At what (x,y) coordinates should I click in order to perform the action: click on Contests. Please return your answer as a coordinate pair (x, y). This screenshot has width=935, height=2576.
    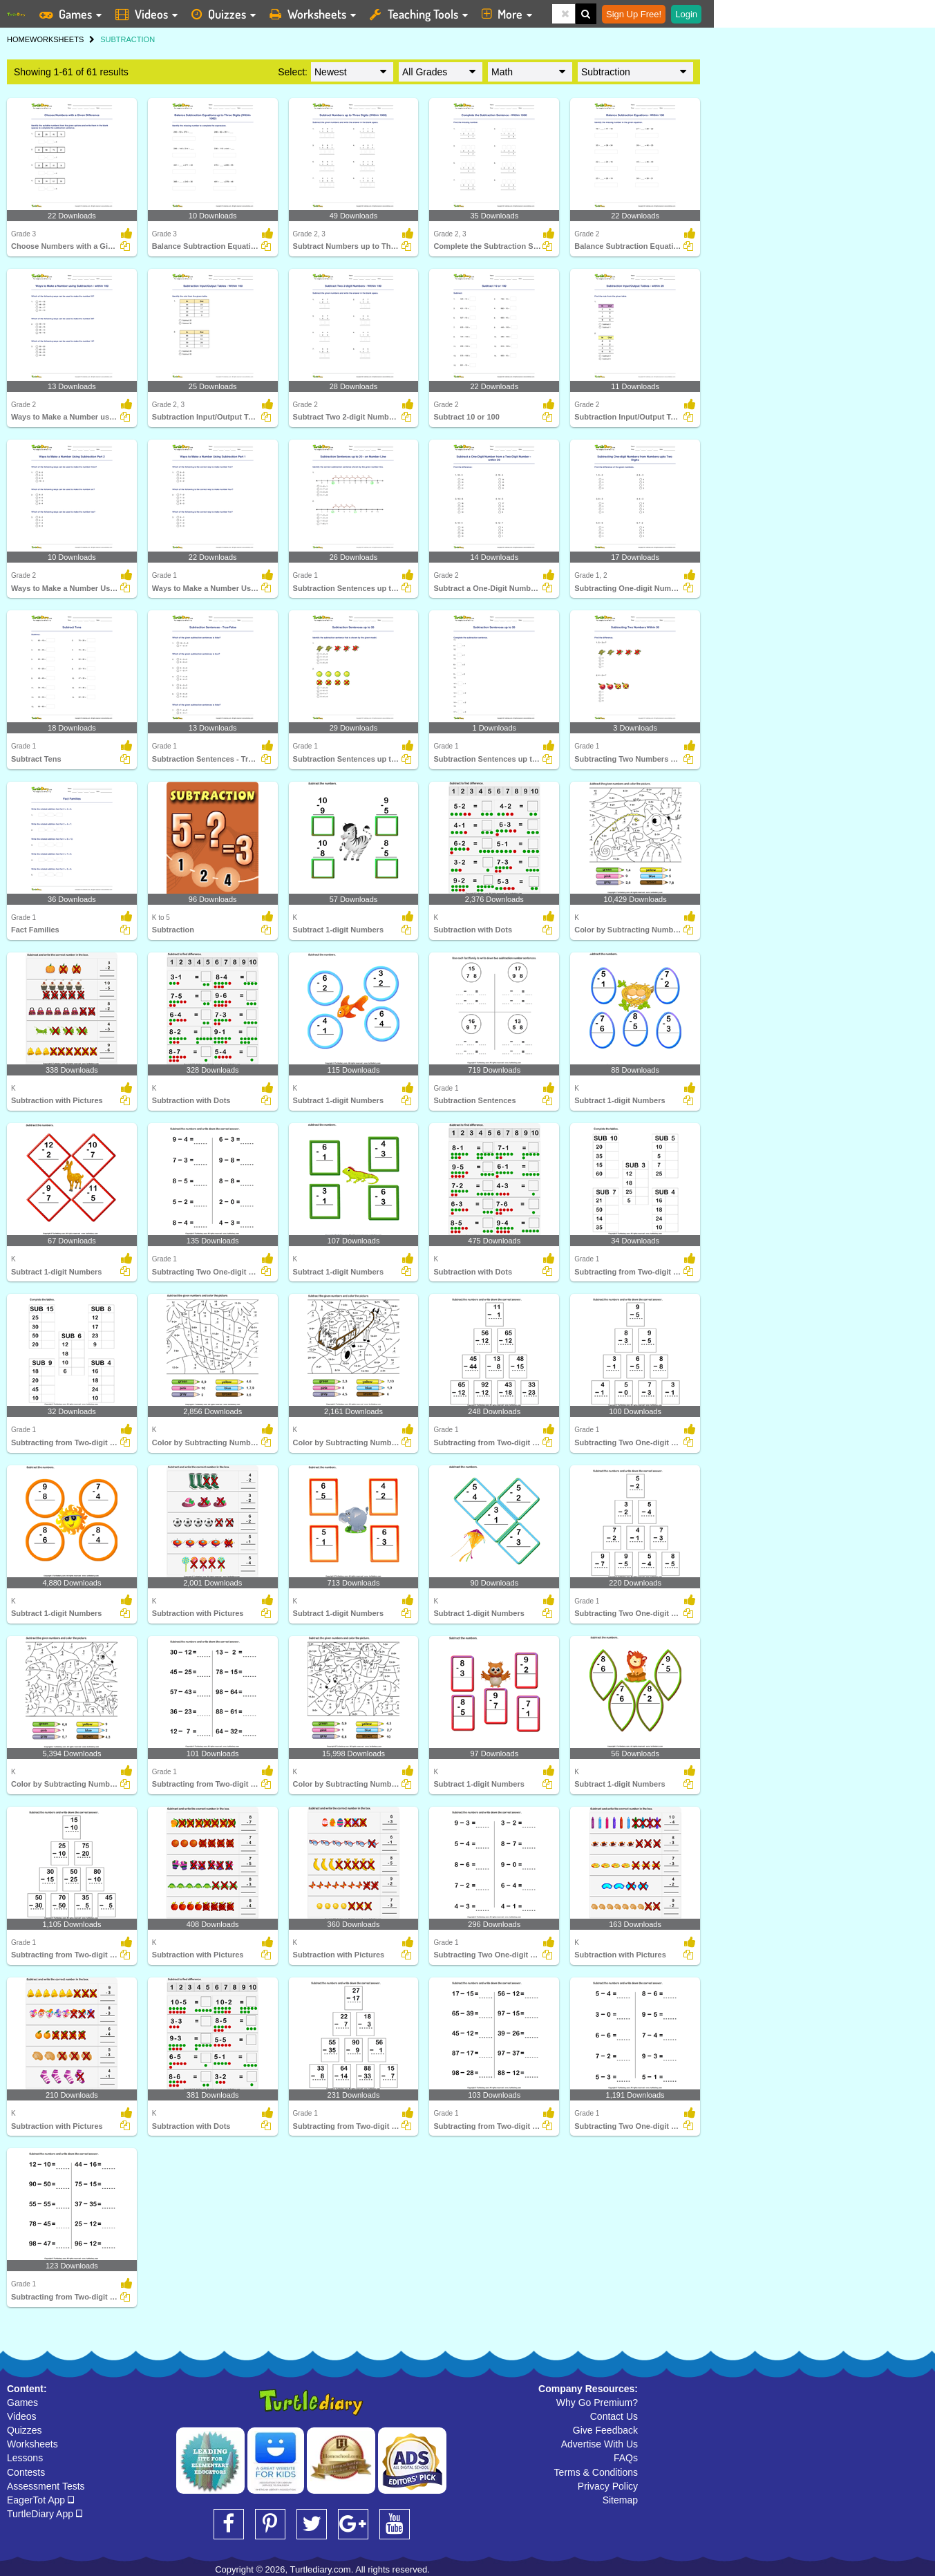
    Looking at the image, I should click on (26, 2472).